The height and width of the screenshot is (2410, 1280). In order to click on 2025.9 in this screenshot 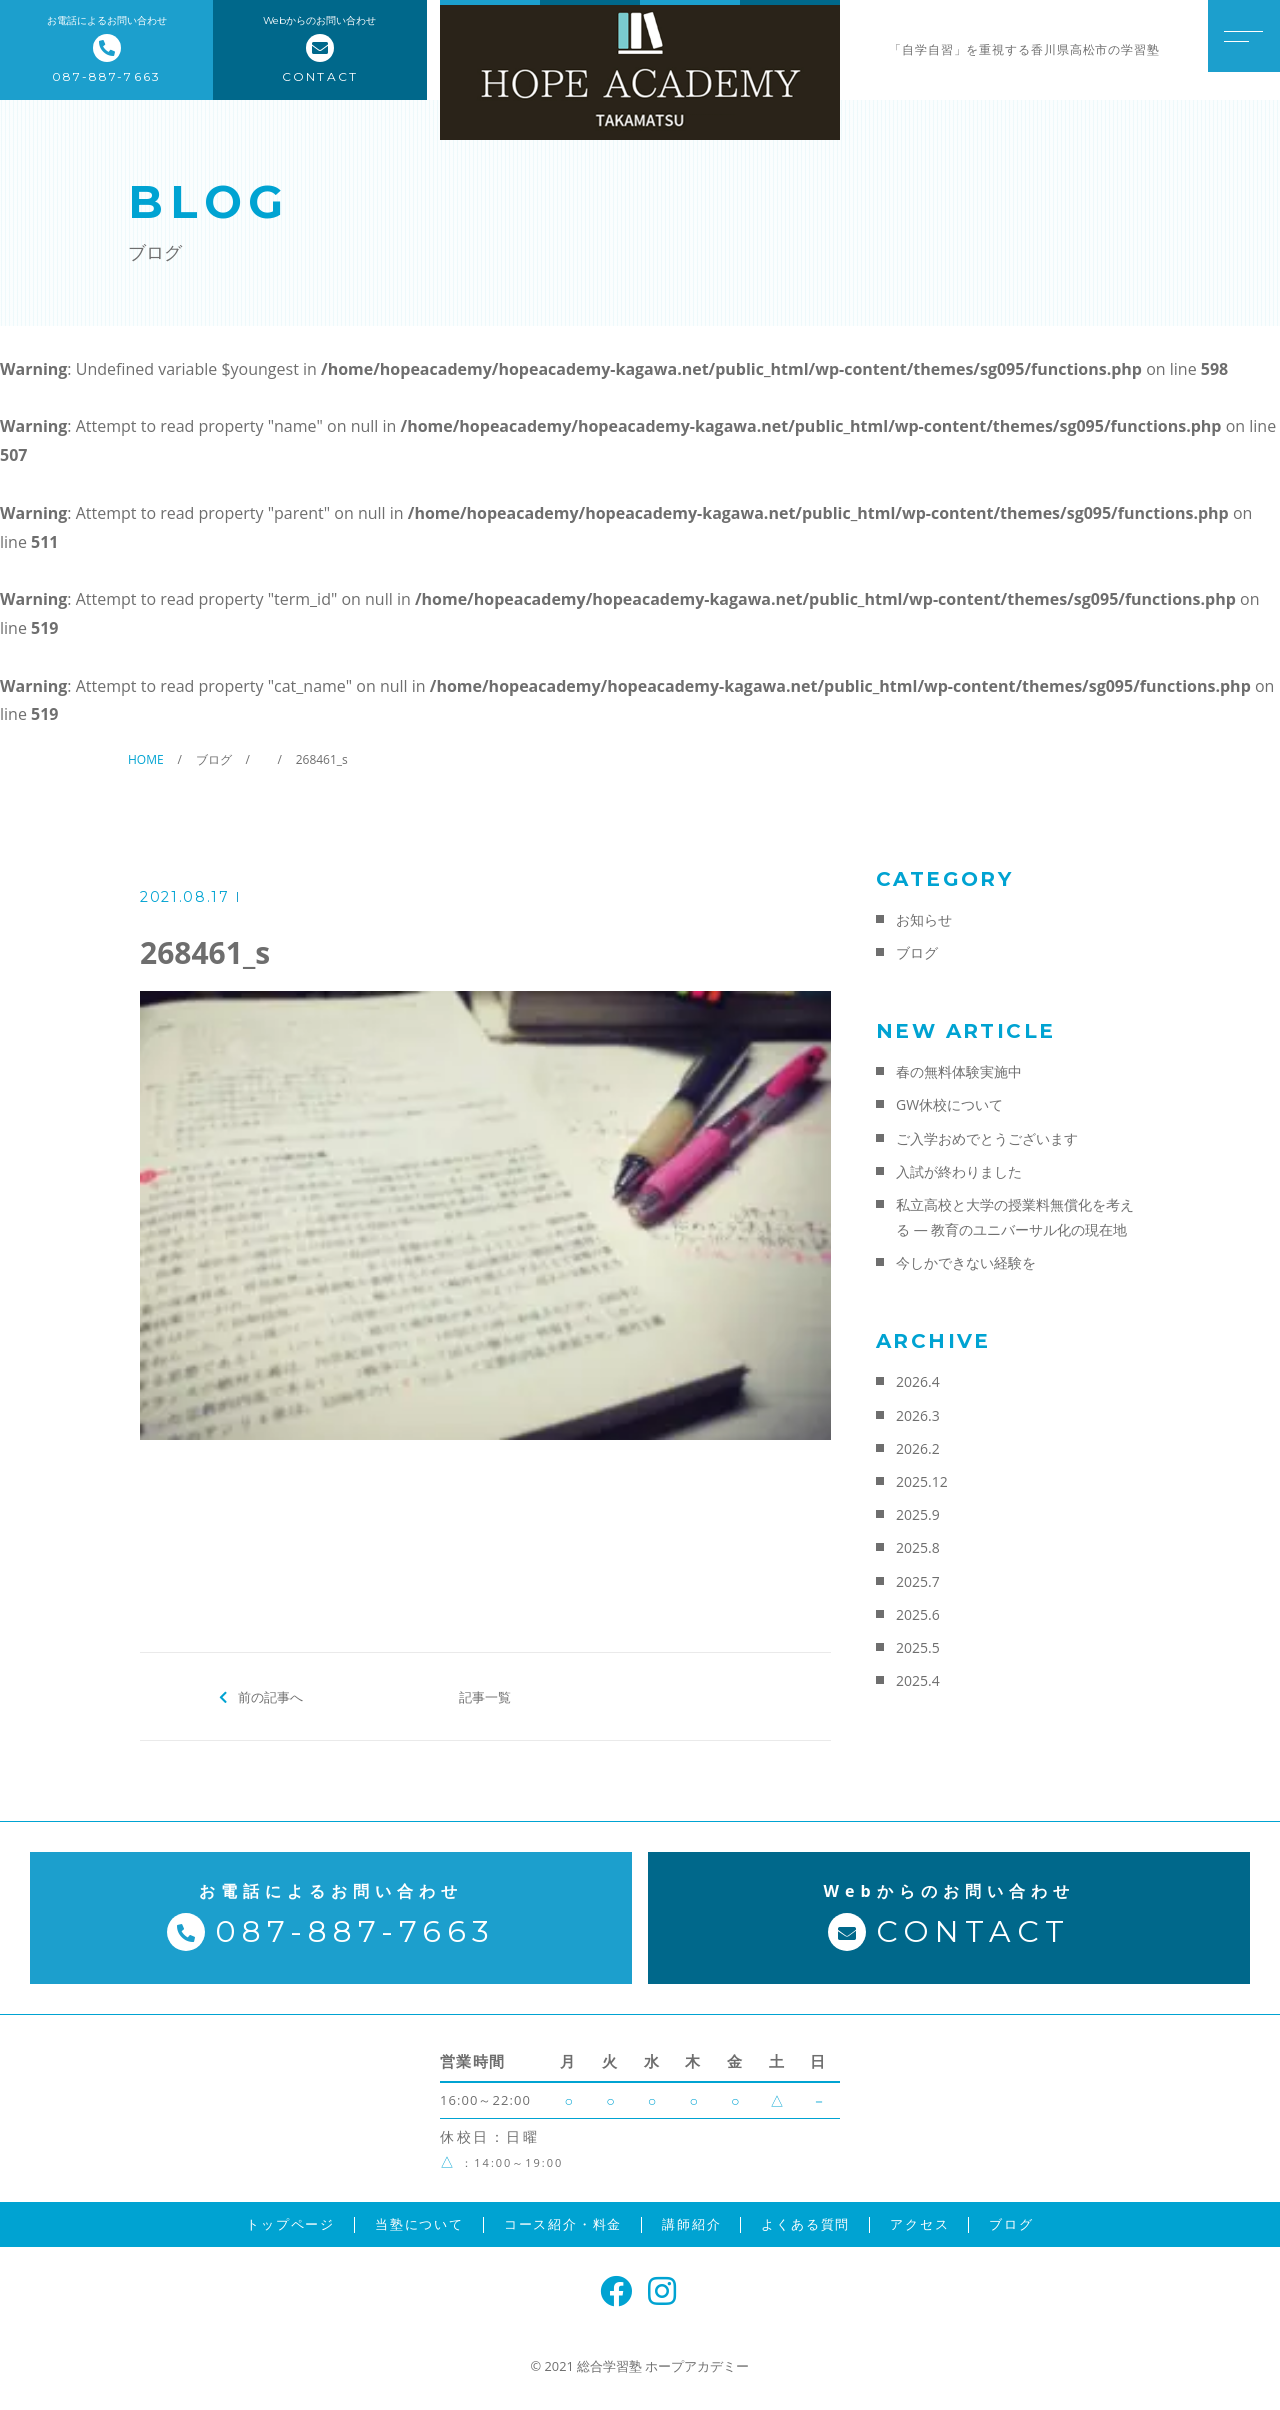, I will do `click(918, 1514)`.